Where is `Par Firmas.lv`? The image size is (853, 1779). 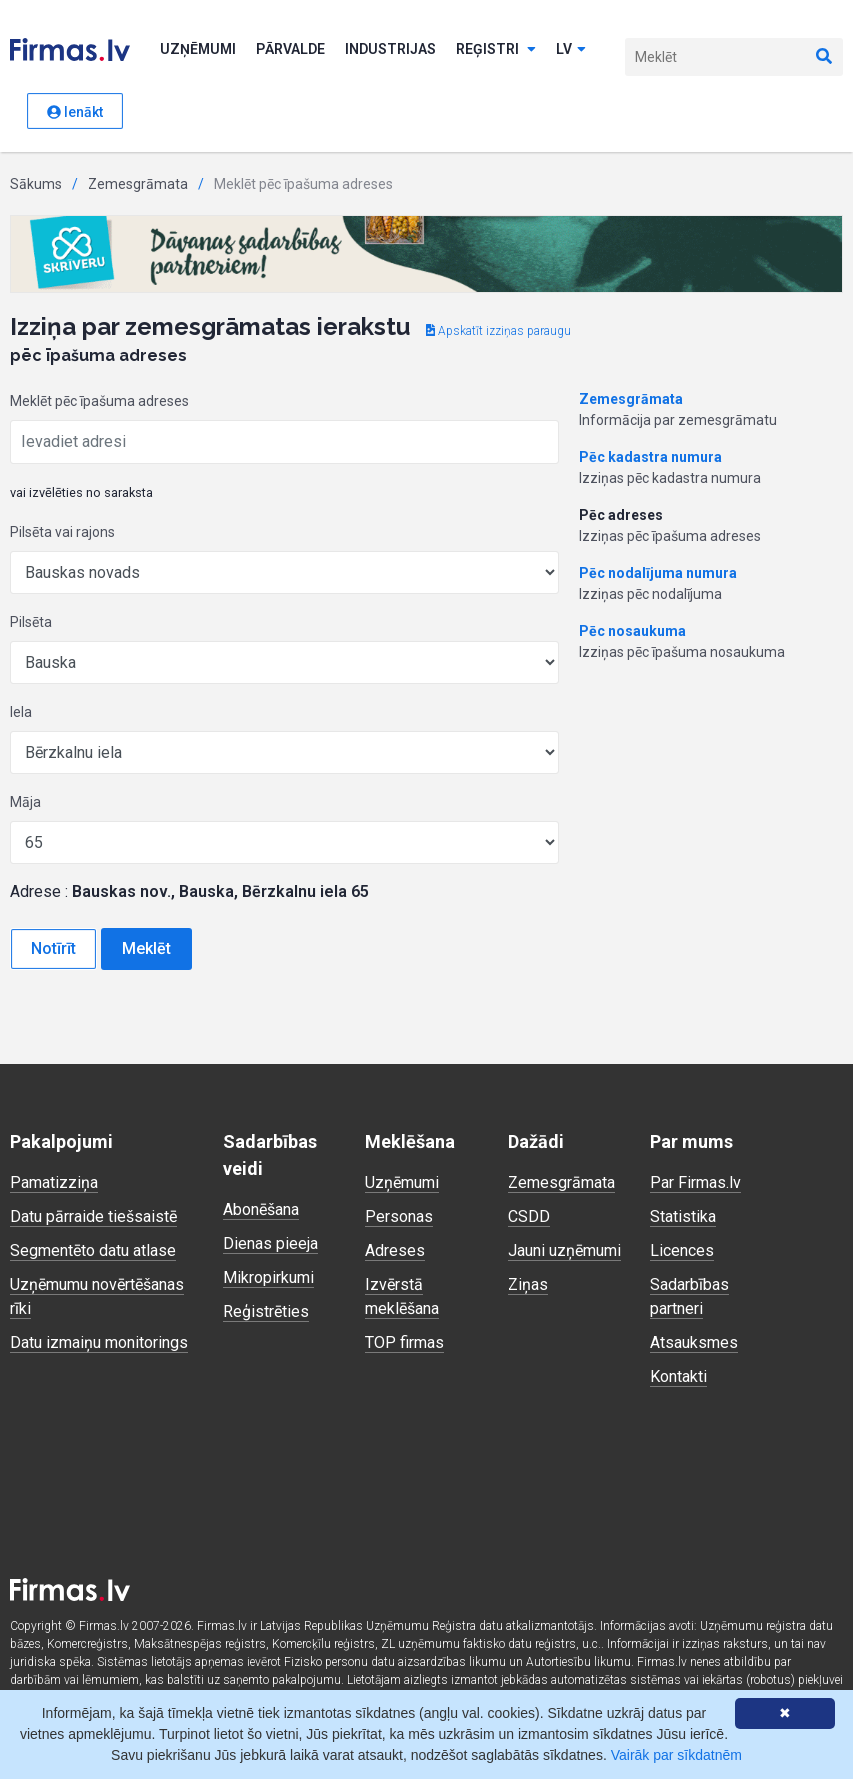
Par Firmas.lv is located at coordinates (695, 1182).